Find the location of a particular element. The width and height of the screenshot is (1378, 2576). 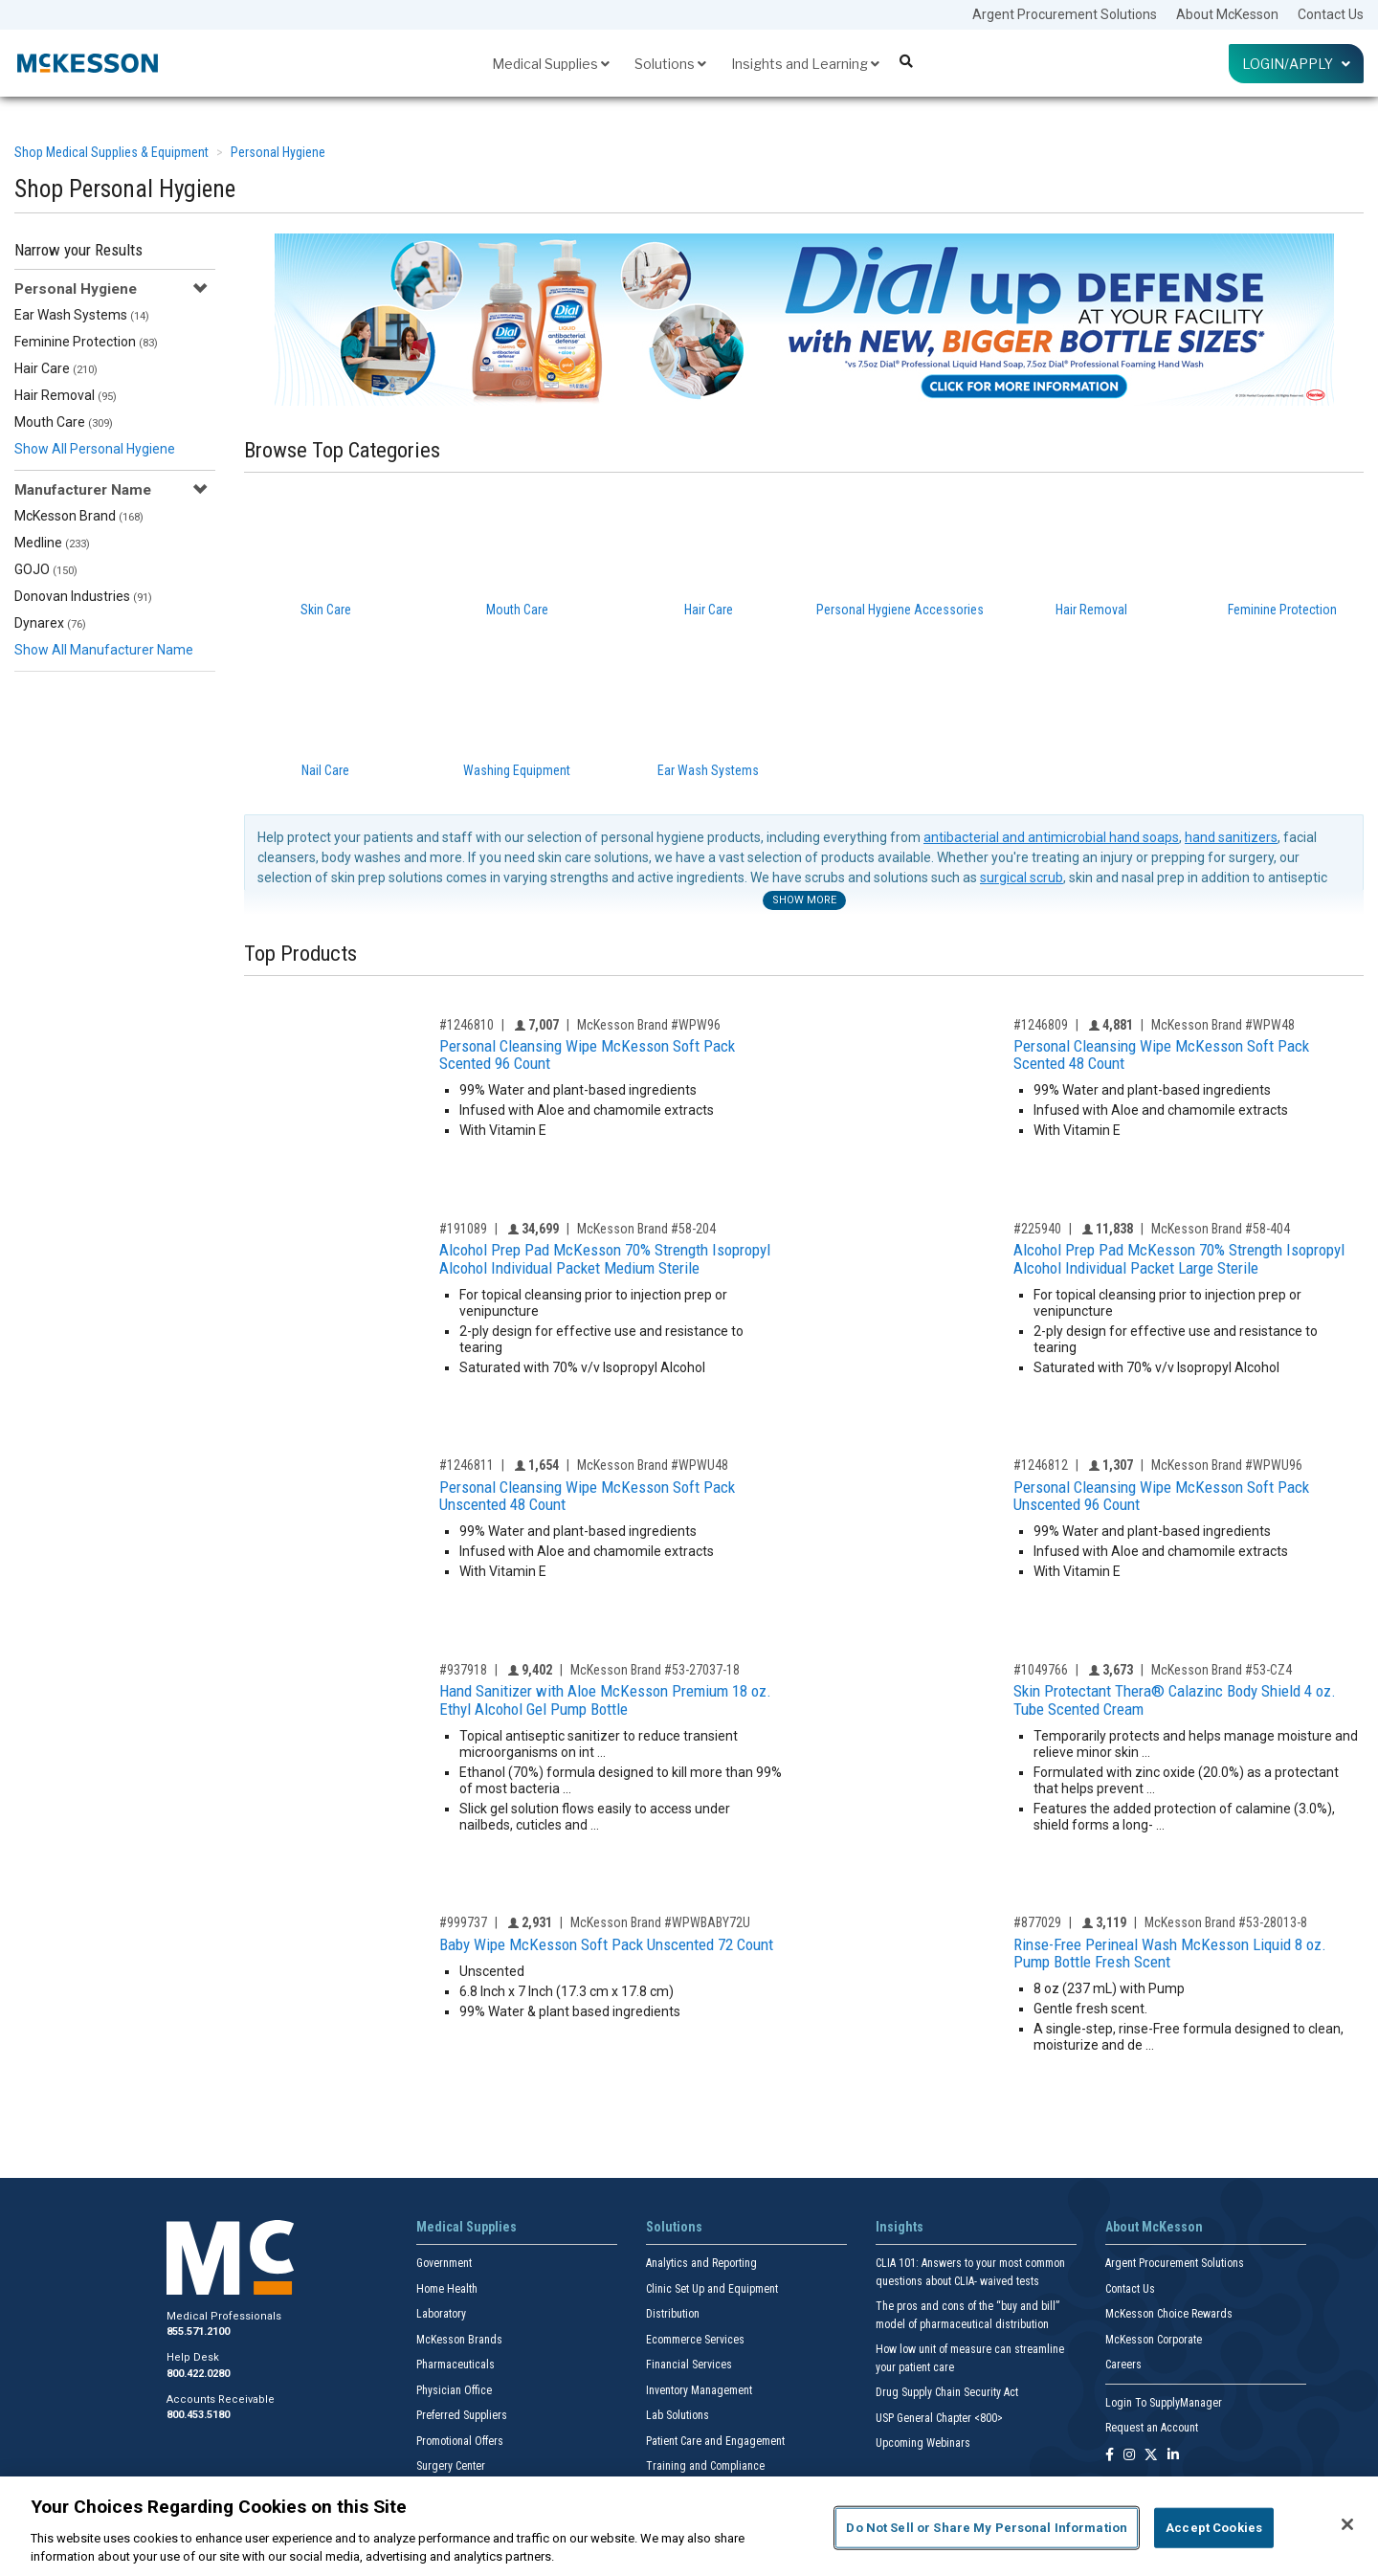

USP General Chapter <800> is located at coordinates (939, 2418).